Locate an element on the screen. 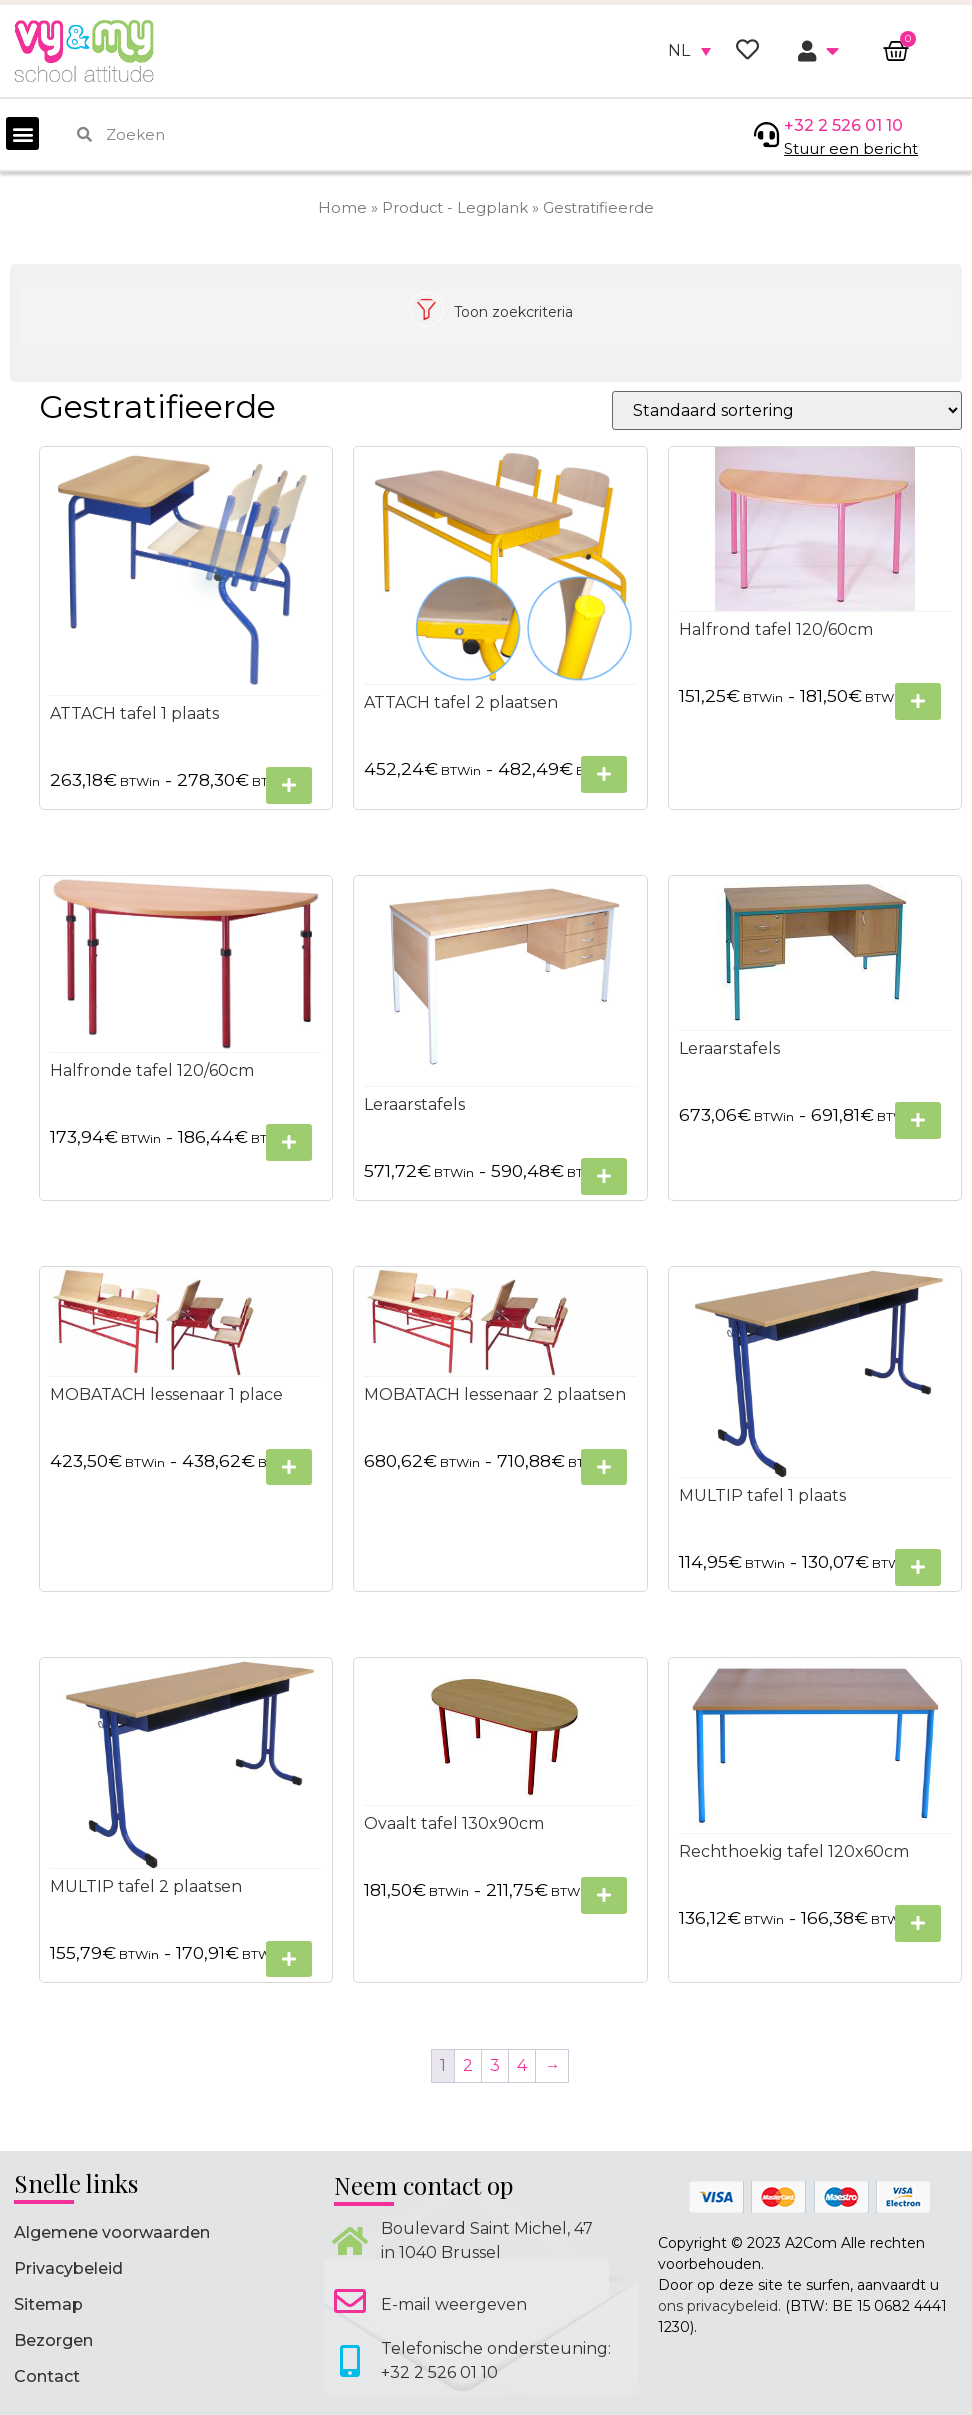 The height and width of the screenshot is (2415, 972). [Selecteer opties voor “MULTIP tafel 1 plaats”] is located at coordinates (918, 1567).